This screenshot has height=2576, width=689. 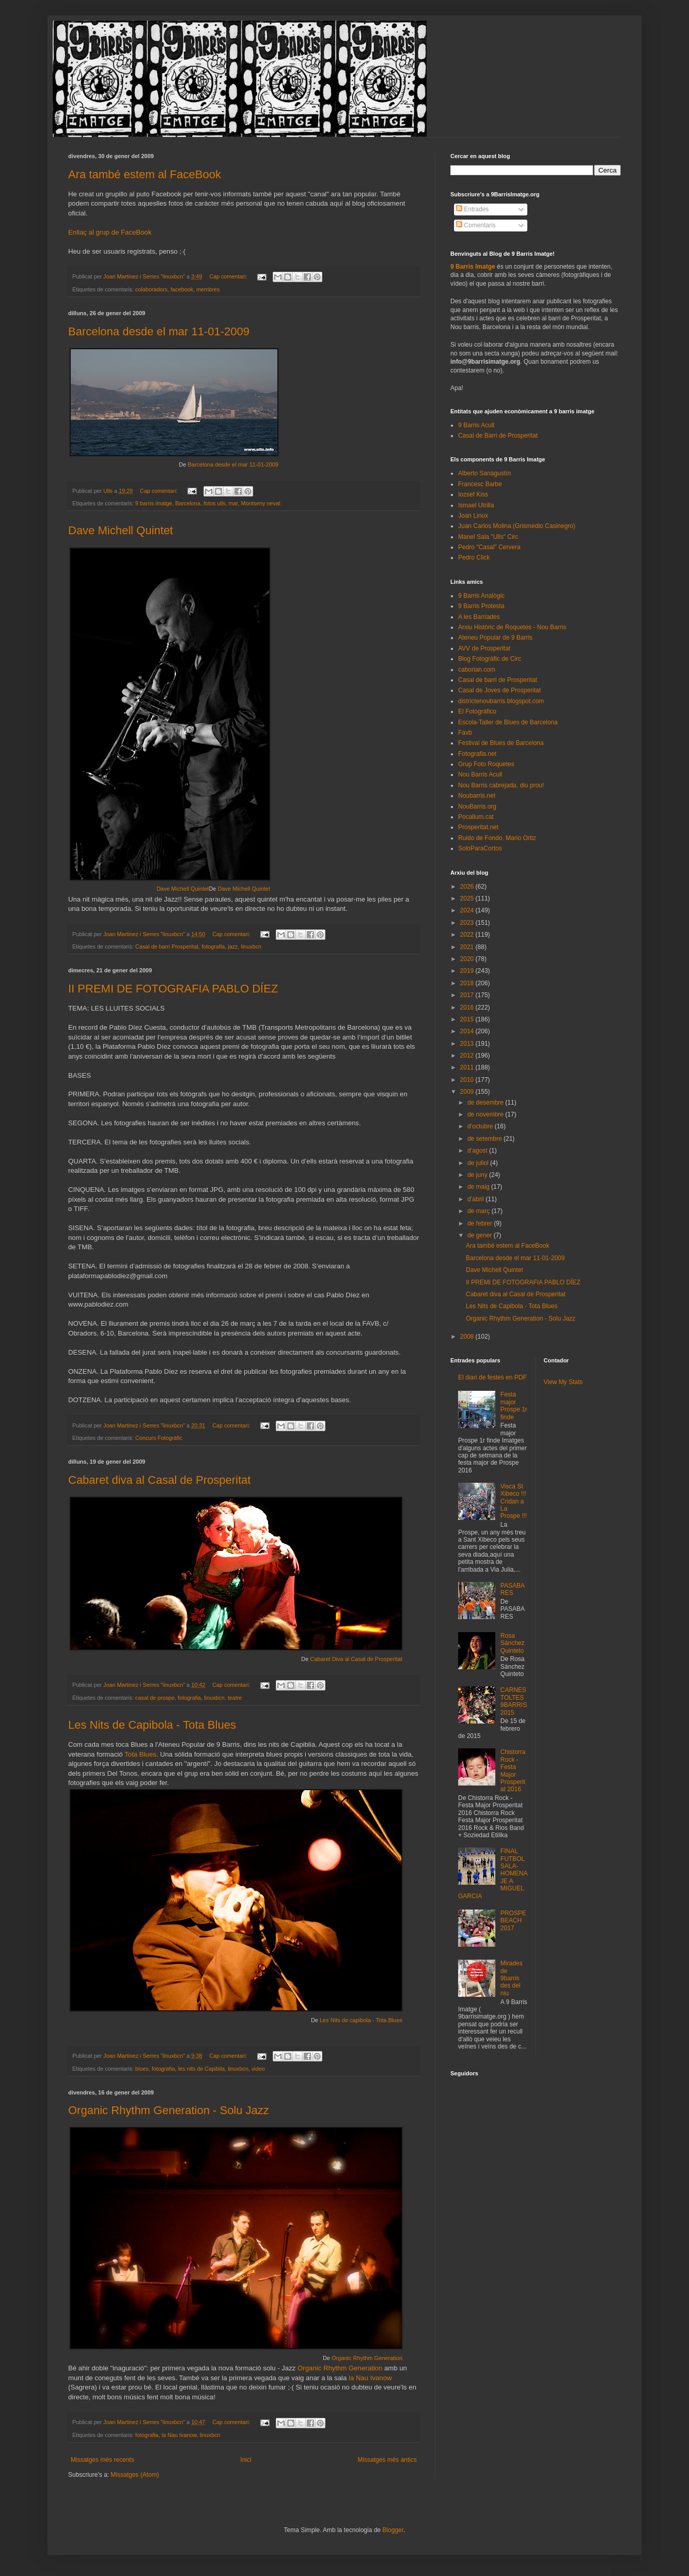 What do you see at coordinates (476, 816) in the screenshot?
I see `Pocallum.cat` at bounding box center [476, 816].